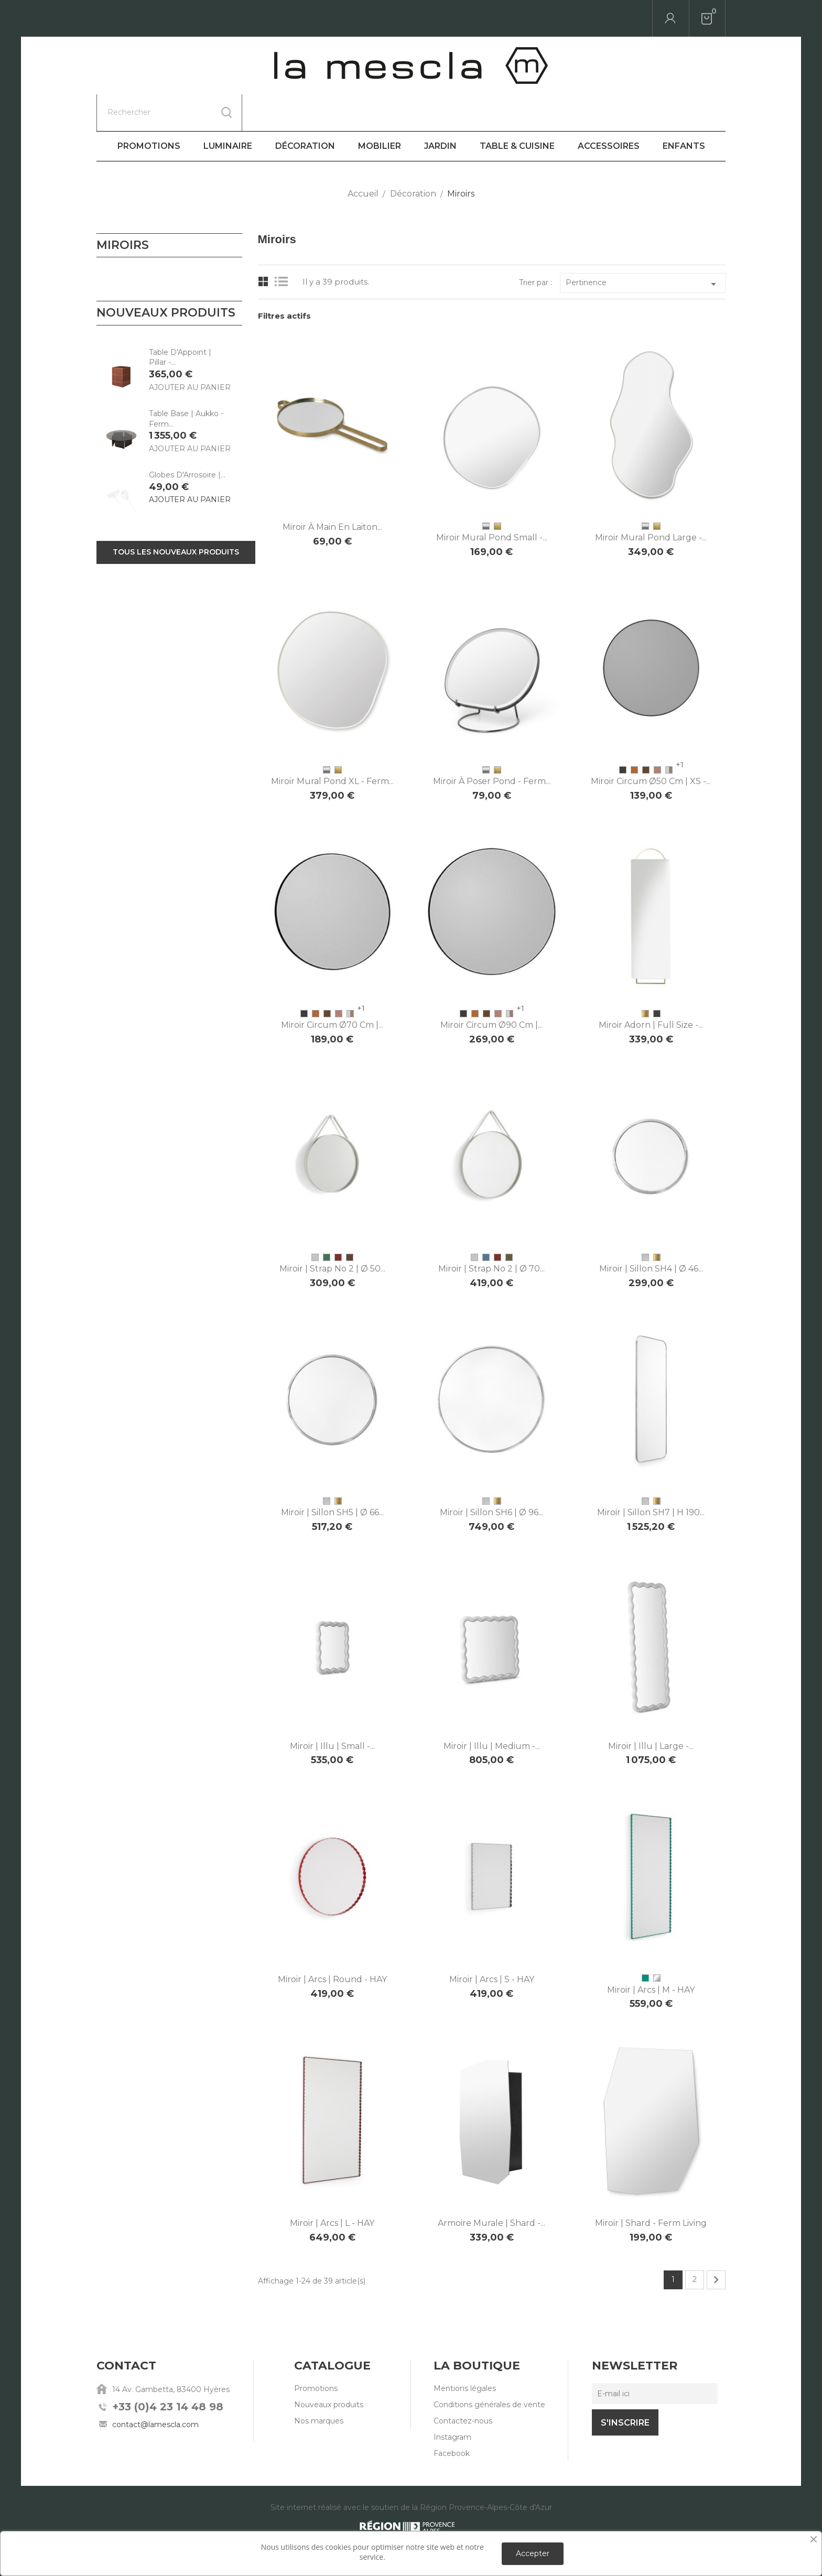 The width and height of the screenshot is (822, 2576). Describe the element at coordinates (227, 109) in the screenshot. I see `Luminaire` at that location.